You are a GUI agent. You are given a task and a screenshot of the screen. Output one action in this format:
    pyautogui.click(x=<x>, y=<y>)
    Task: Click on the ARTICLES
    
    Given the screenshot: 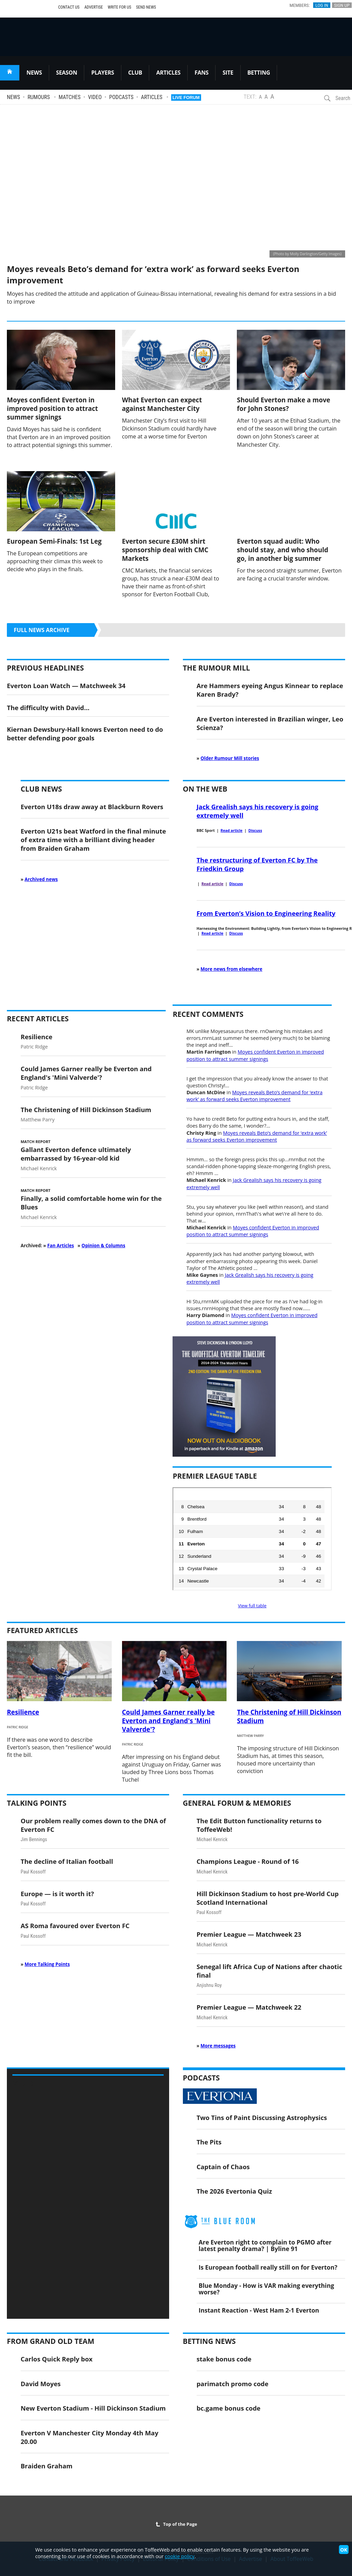 What is the action you would take?
    pyautogui.click(x=168, y=72)
    